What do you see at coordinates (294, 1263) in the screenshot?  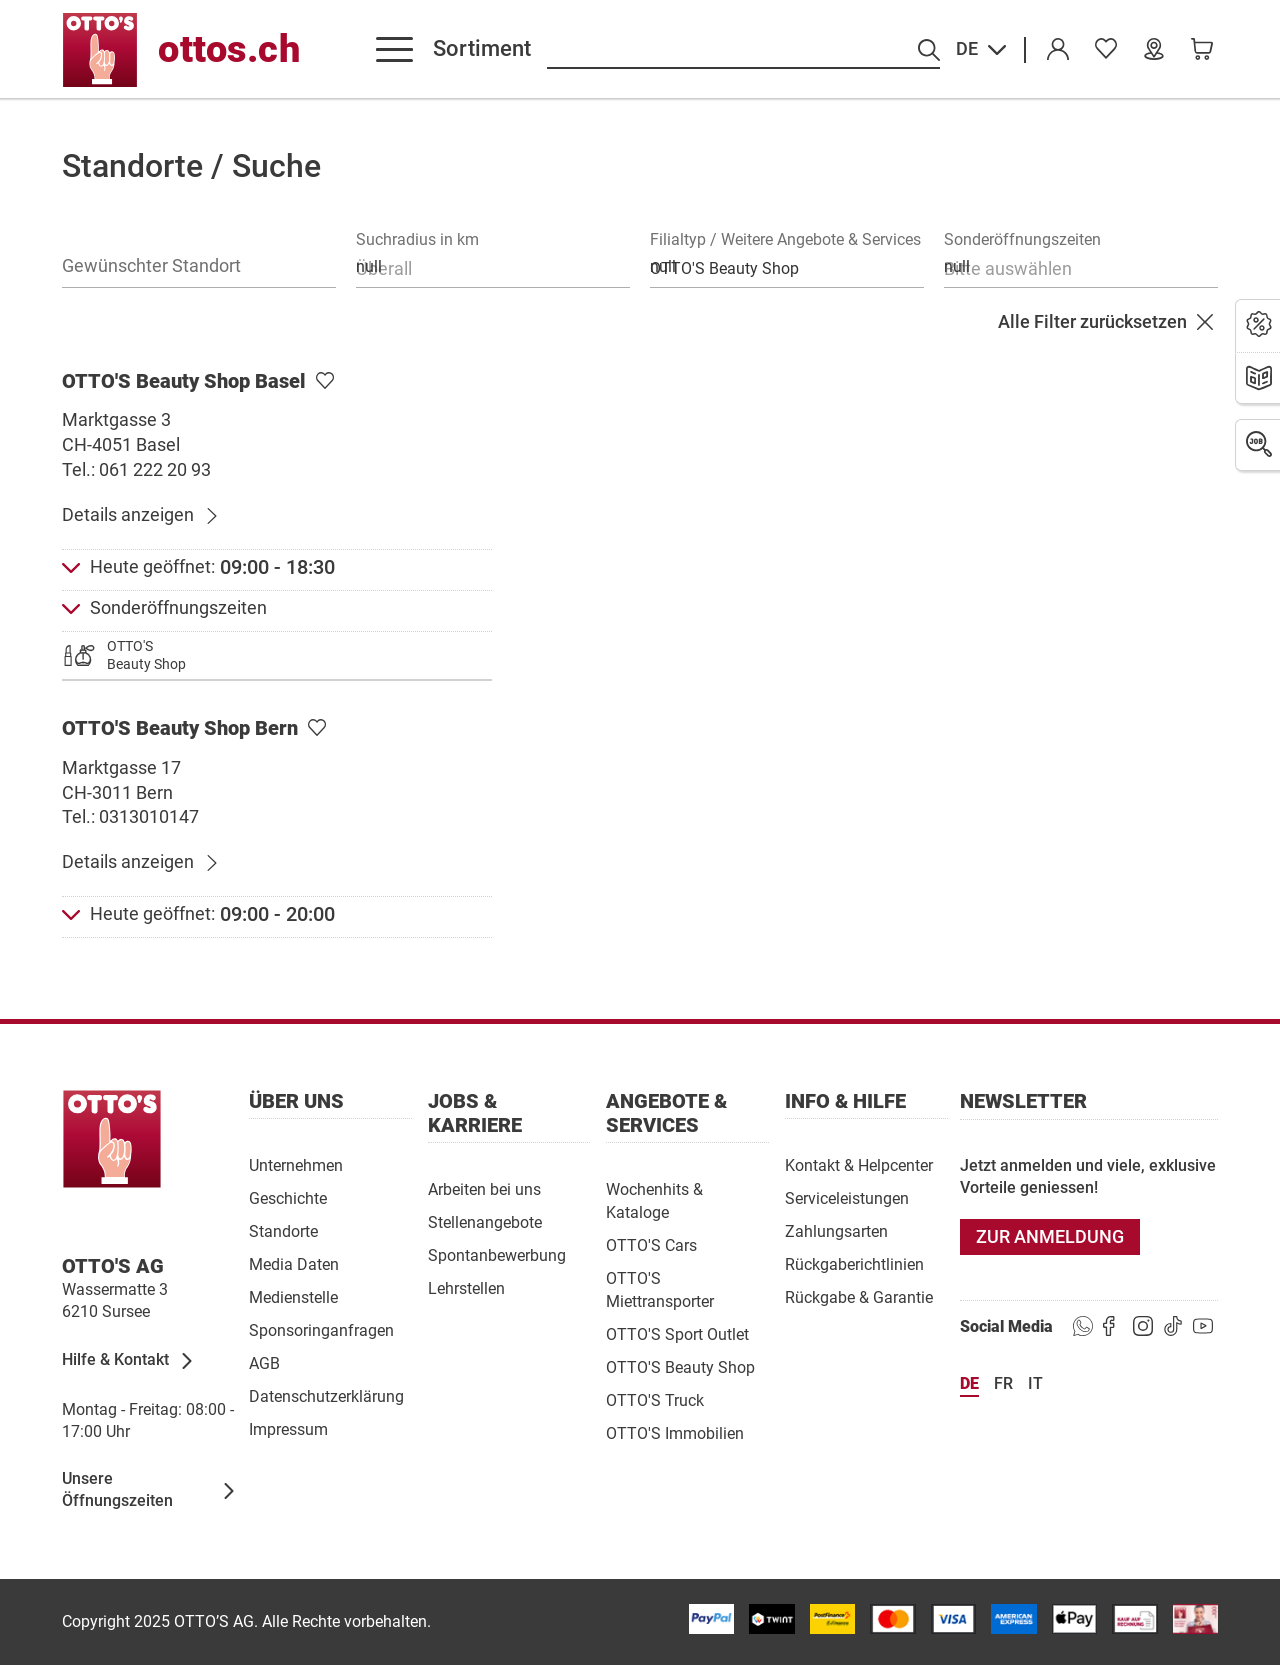 I see `[Media Daten]` at bounding box center [294, 1263].